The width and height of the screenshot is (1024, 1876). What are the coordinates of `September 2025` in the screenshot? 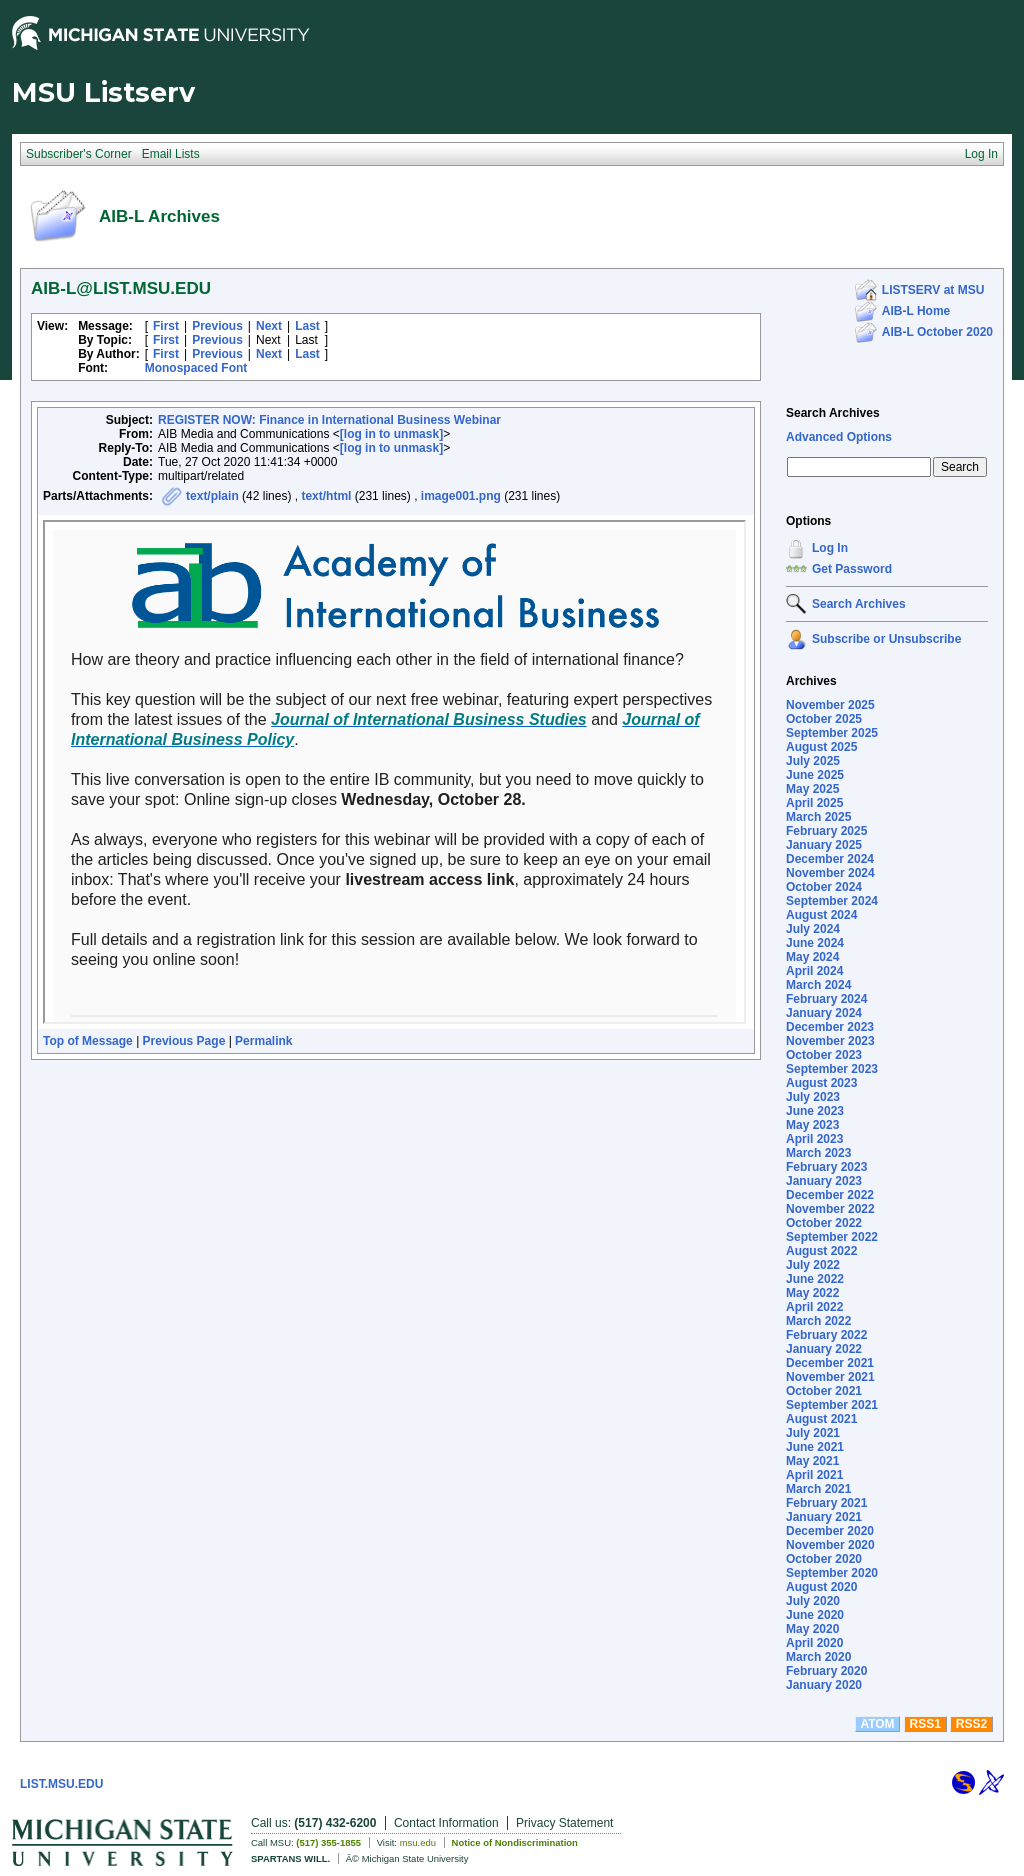 It's located at (832, 733).